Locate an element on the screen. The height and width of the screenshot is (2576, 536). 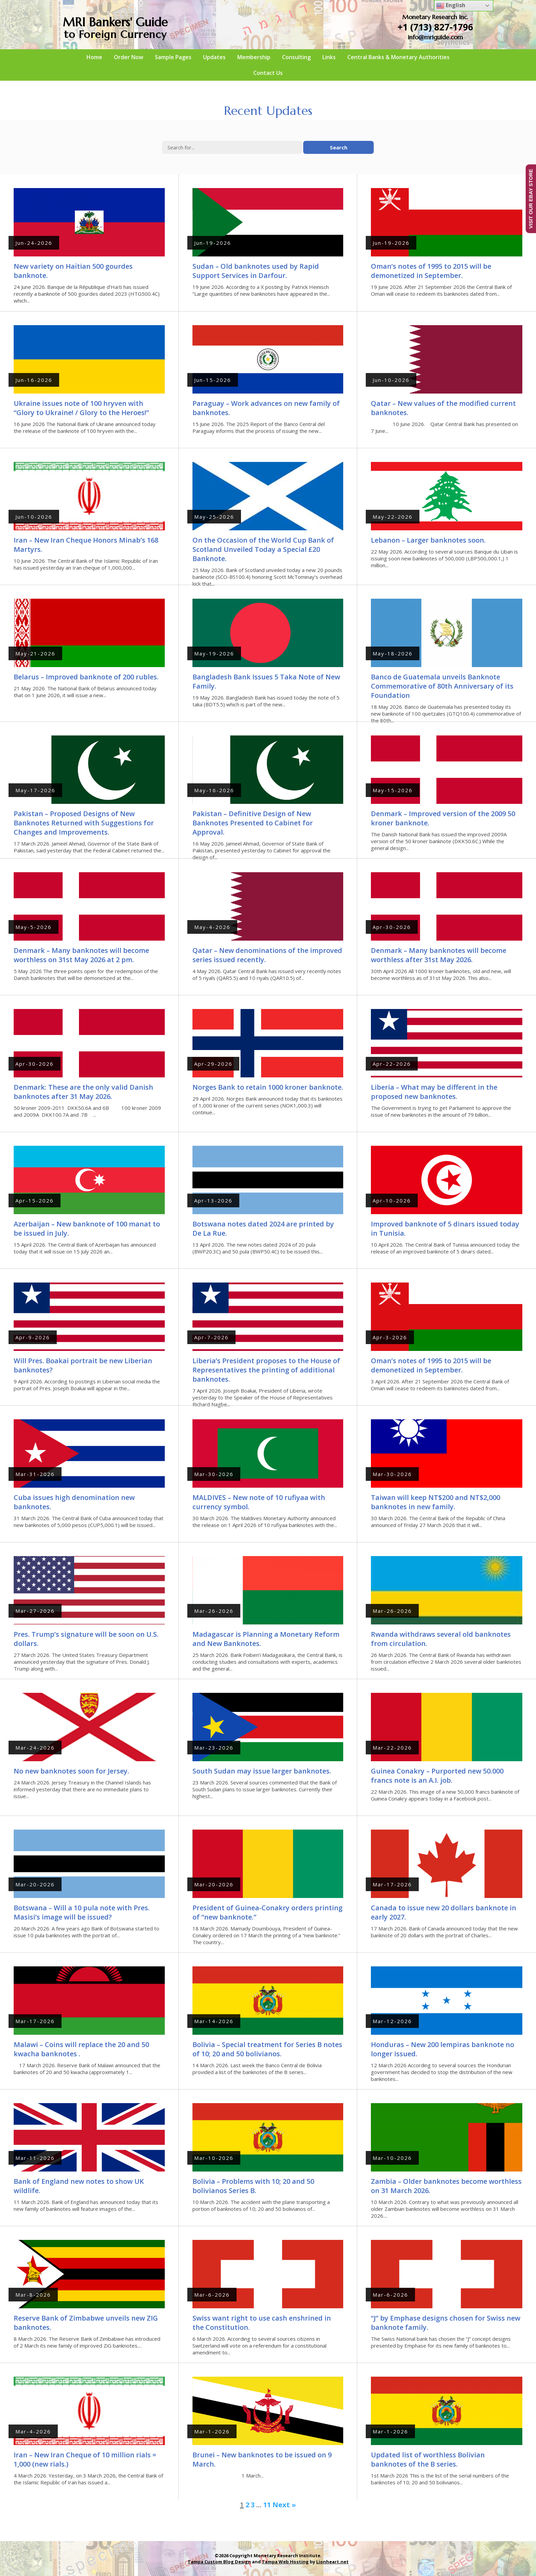
Home is located at coordinates (94, 57).